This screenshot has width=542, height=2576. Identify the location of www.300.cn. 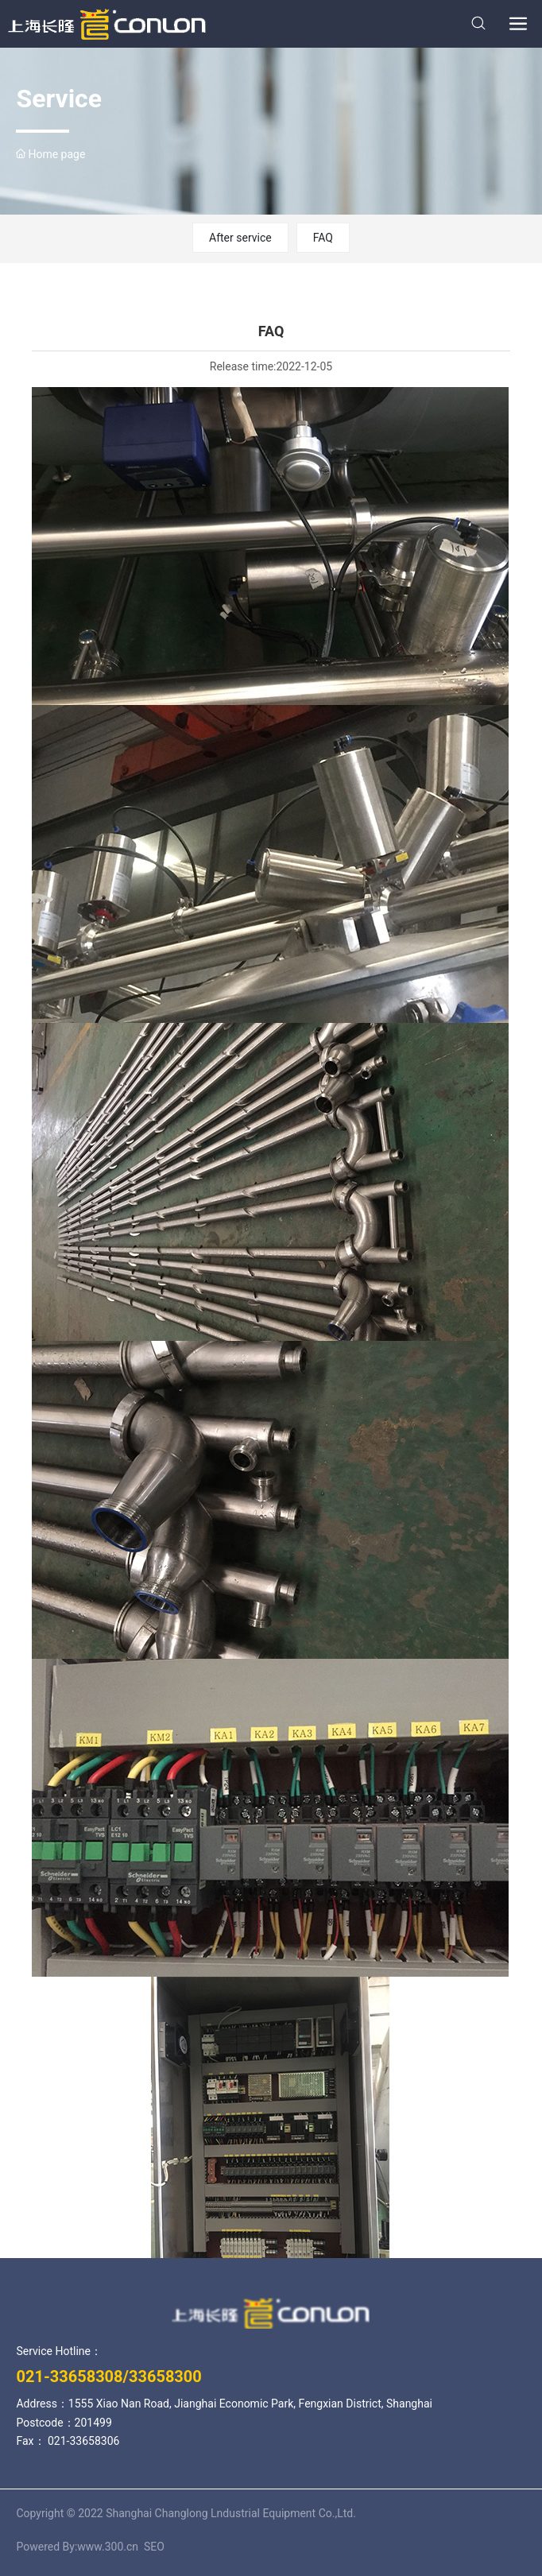
(109, 2546).